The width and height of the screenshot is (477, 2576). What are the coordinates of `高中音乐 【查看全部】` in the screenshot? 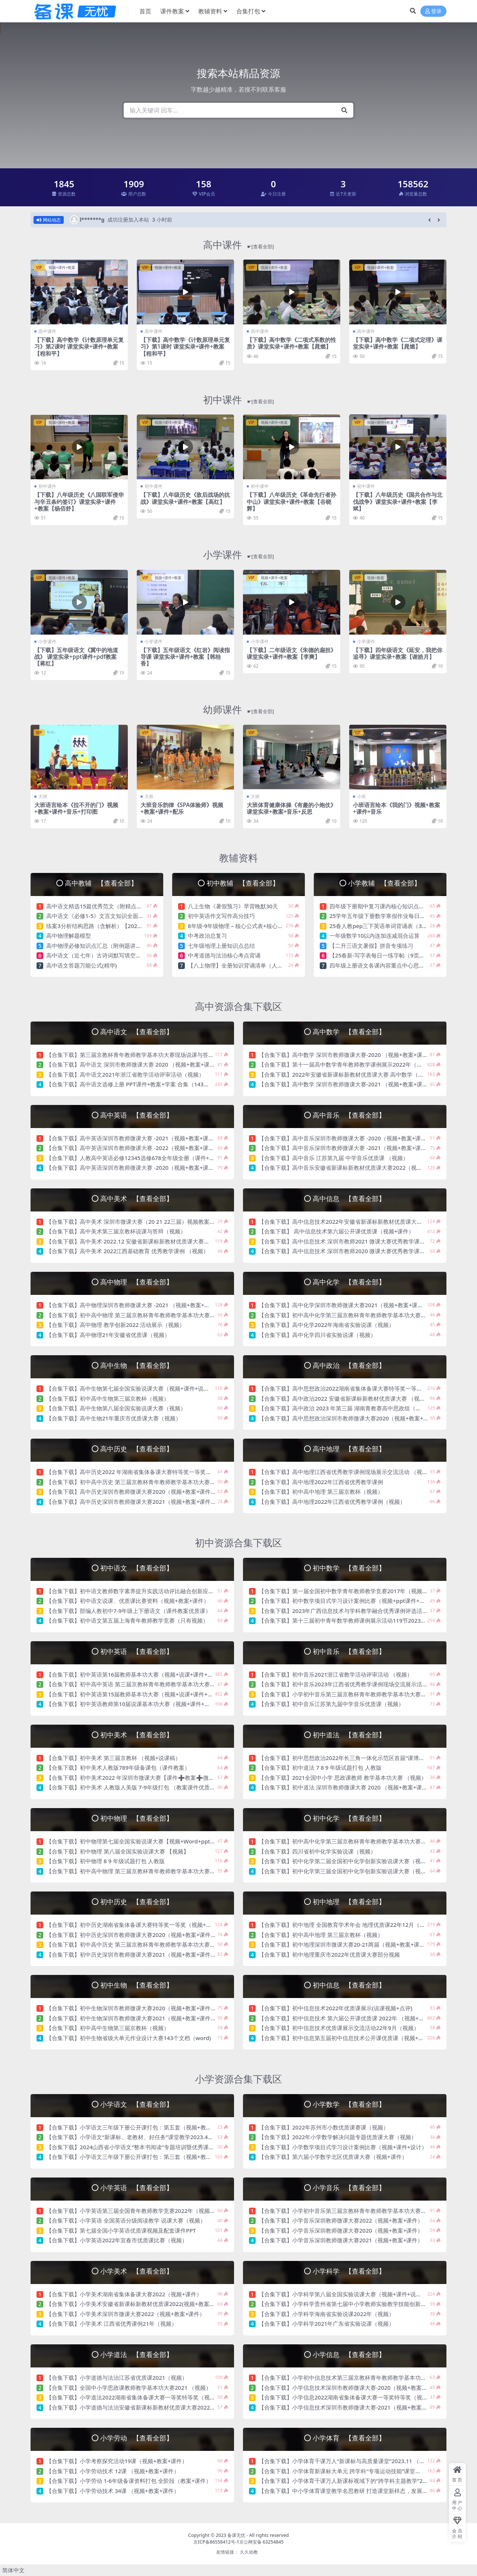 It's located at (349, 1114).